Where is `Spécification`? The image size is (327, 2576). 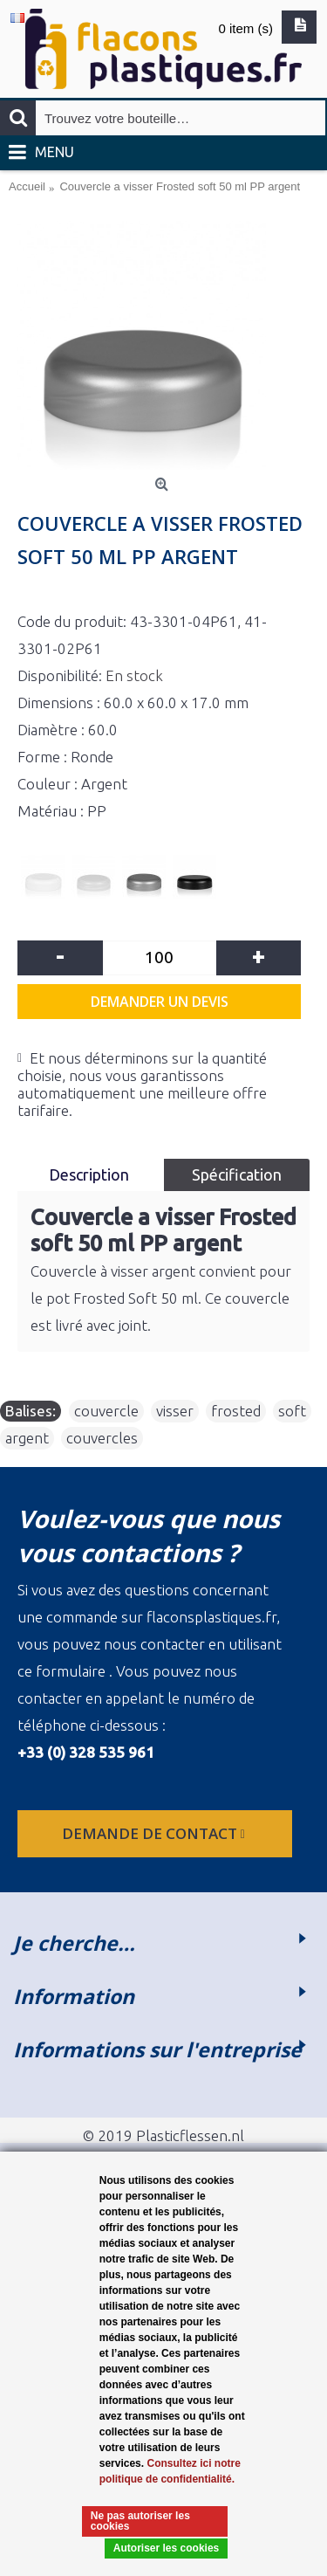
Spécification is located at coordinates (237, 1174).